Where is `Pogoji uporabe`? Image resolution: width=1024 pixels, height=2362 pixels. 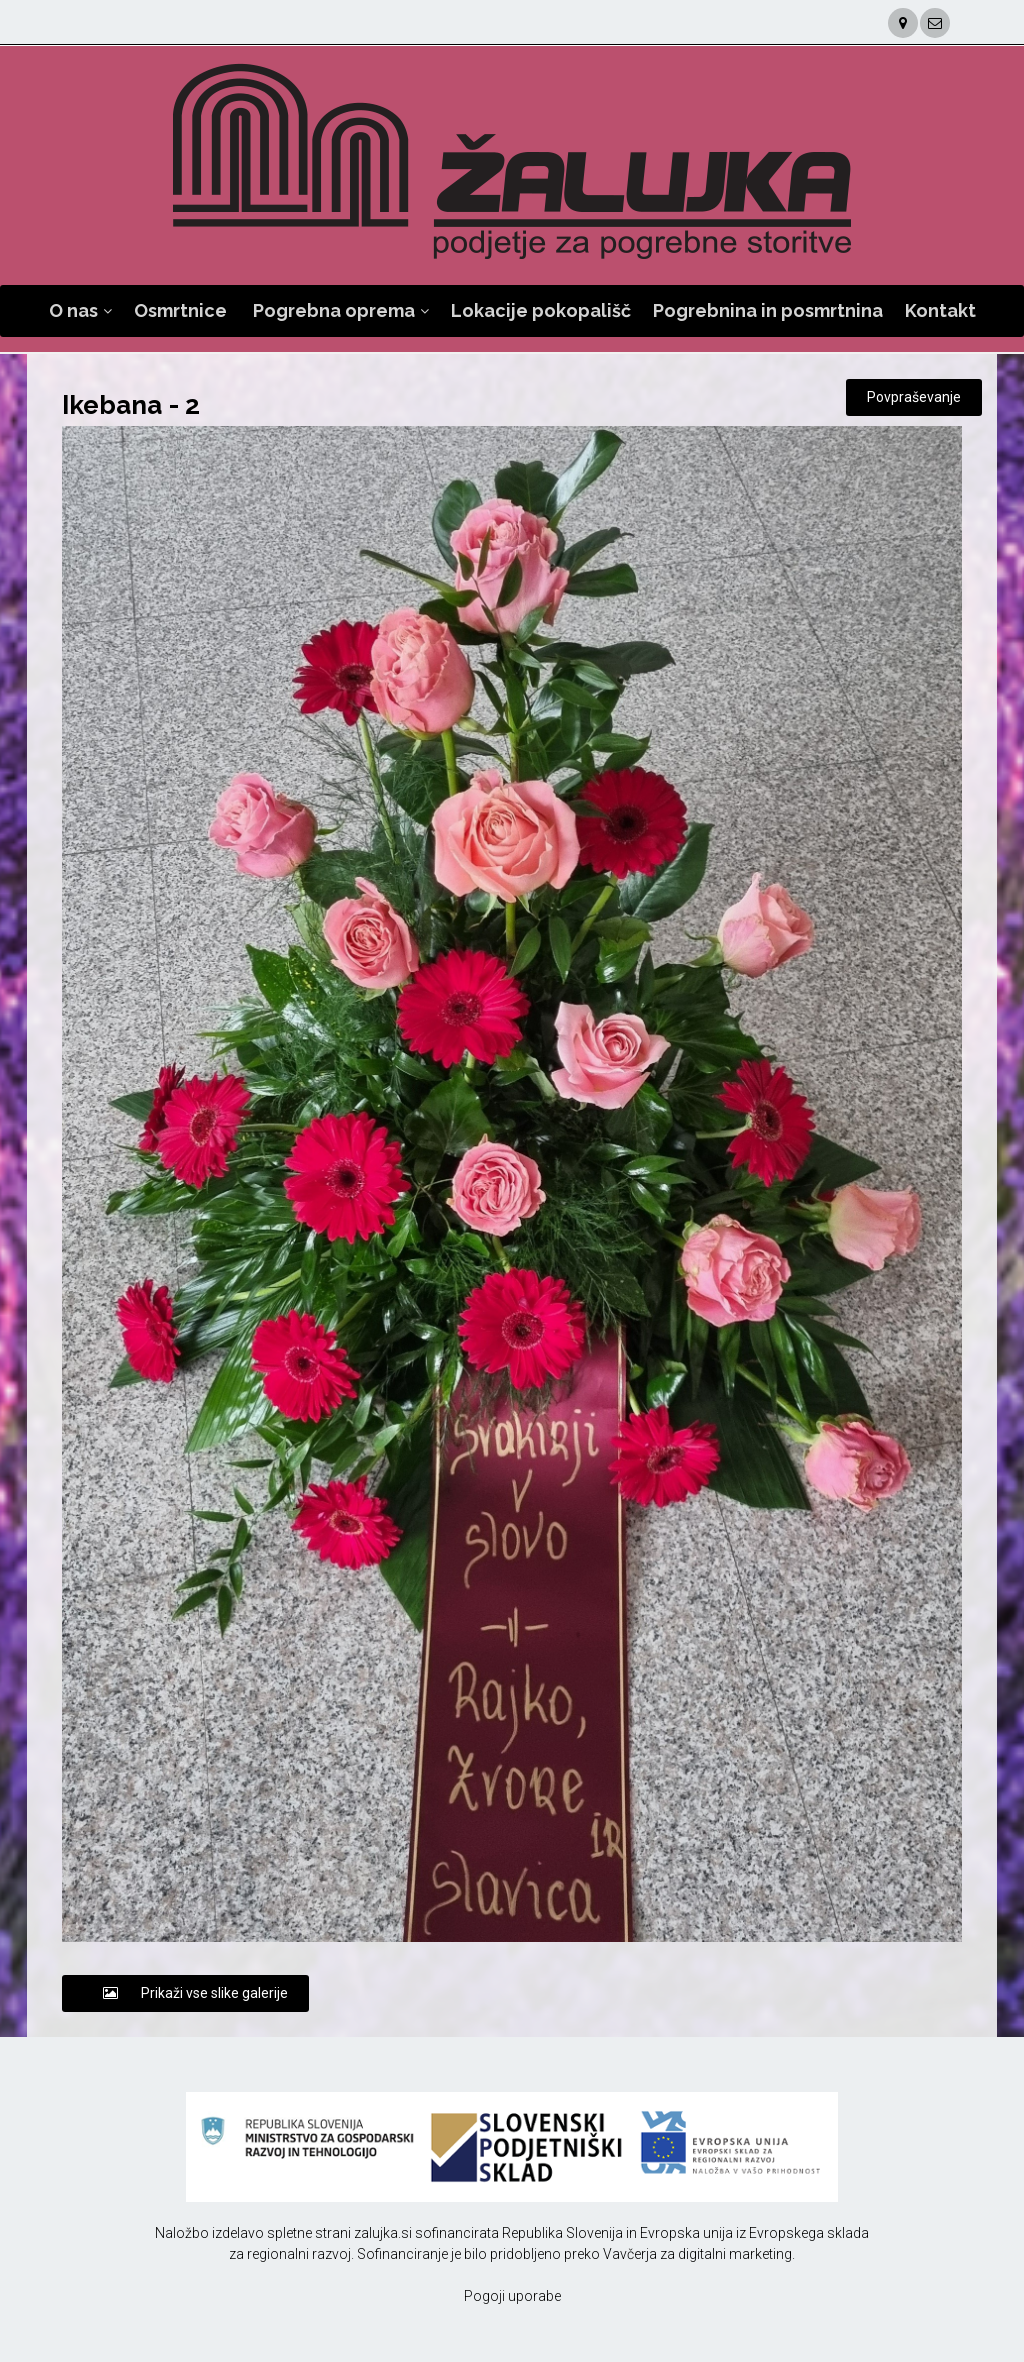
Pogoji uporabe is located at coordinates (512, 2296).